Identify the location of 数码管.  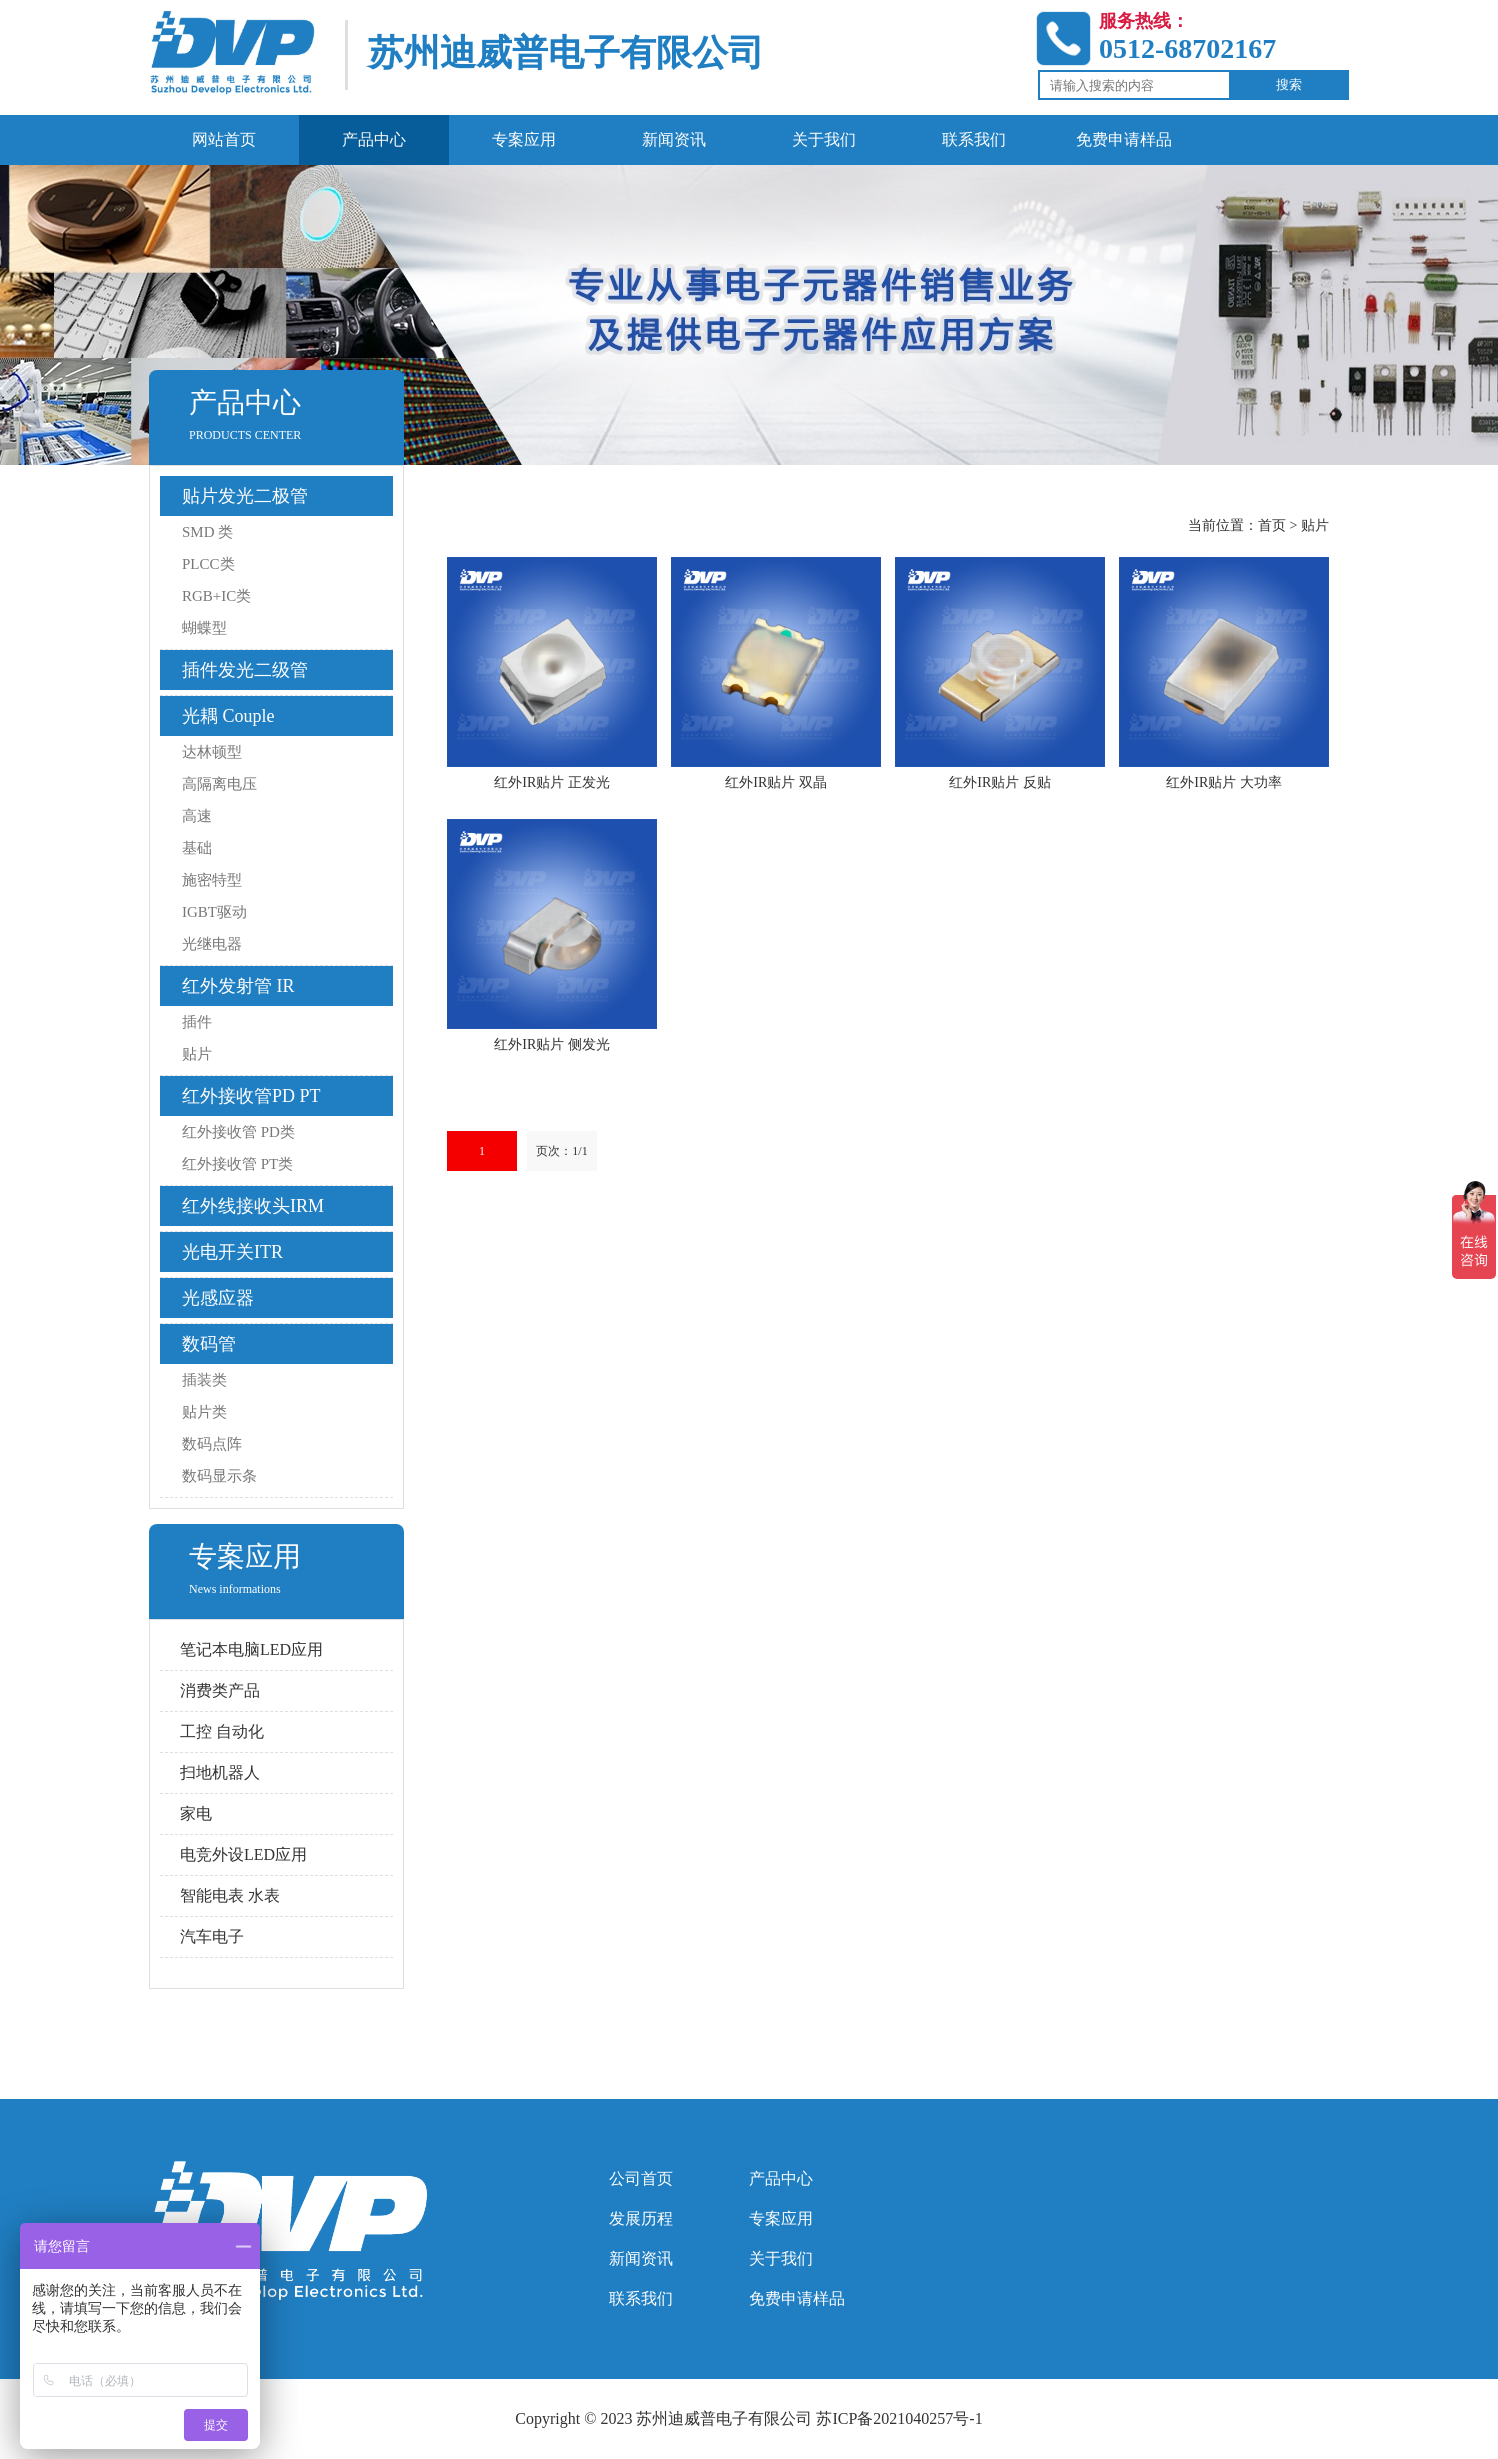
(209, 1344).